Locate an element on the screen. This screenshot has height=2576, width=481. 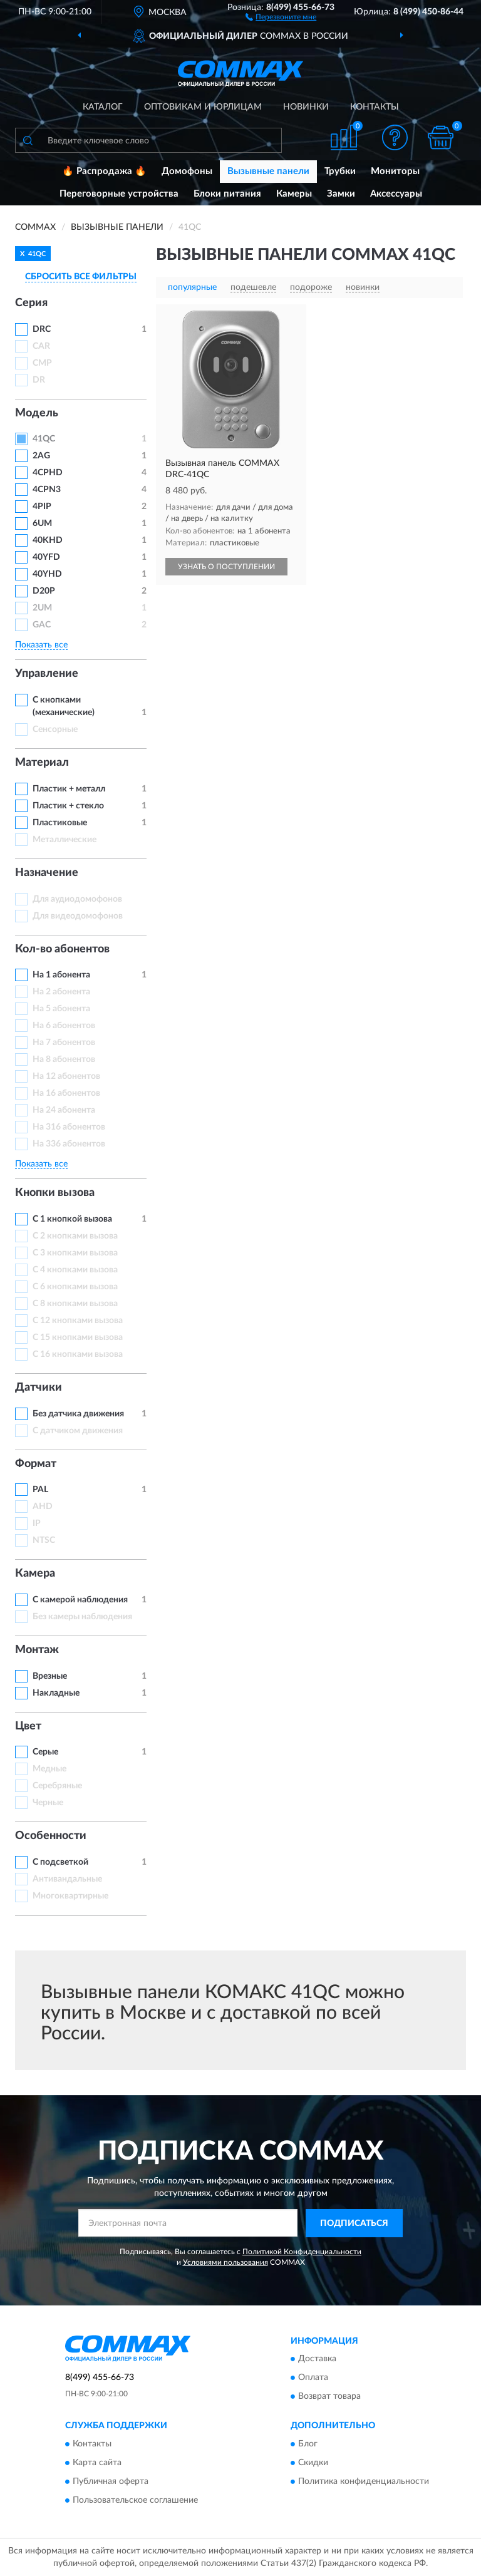
С подсветкой is located at coordinates (60, 1862).